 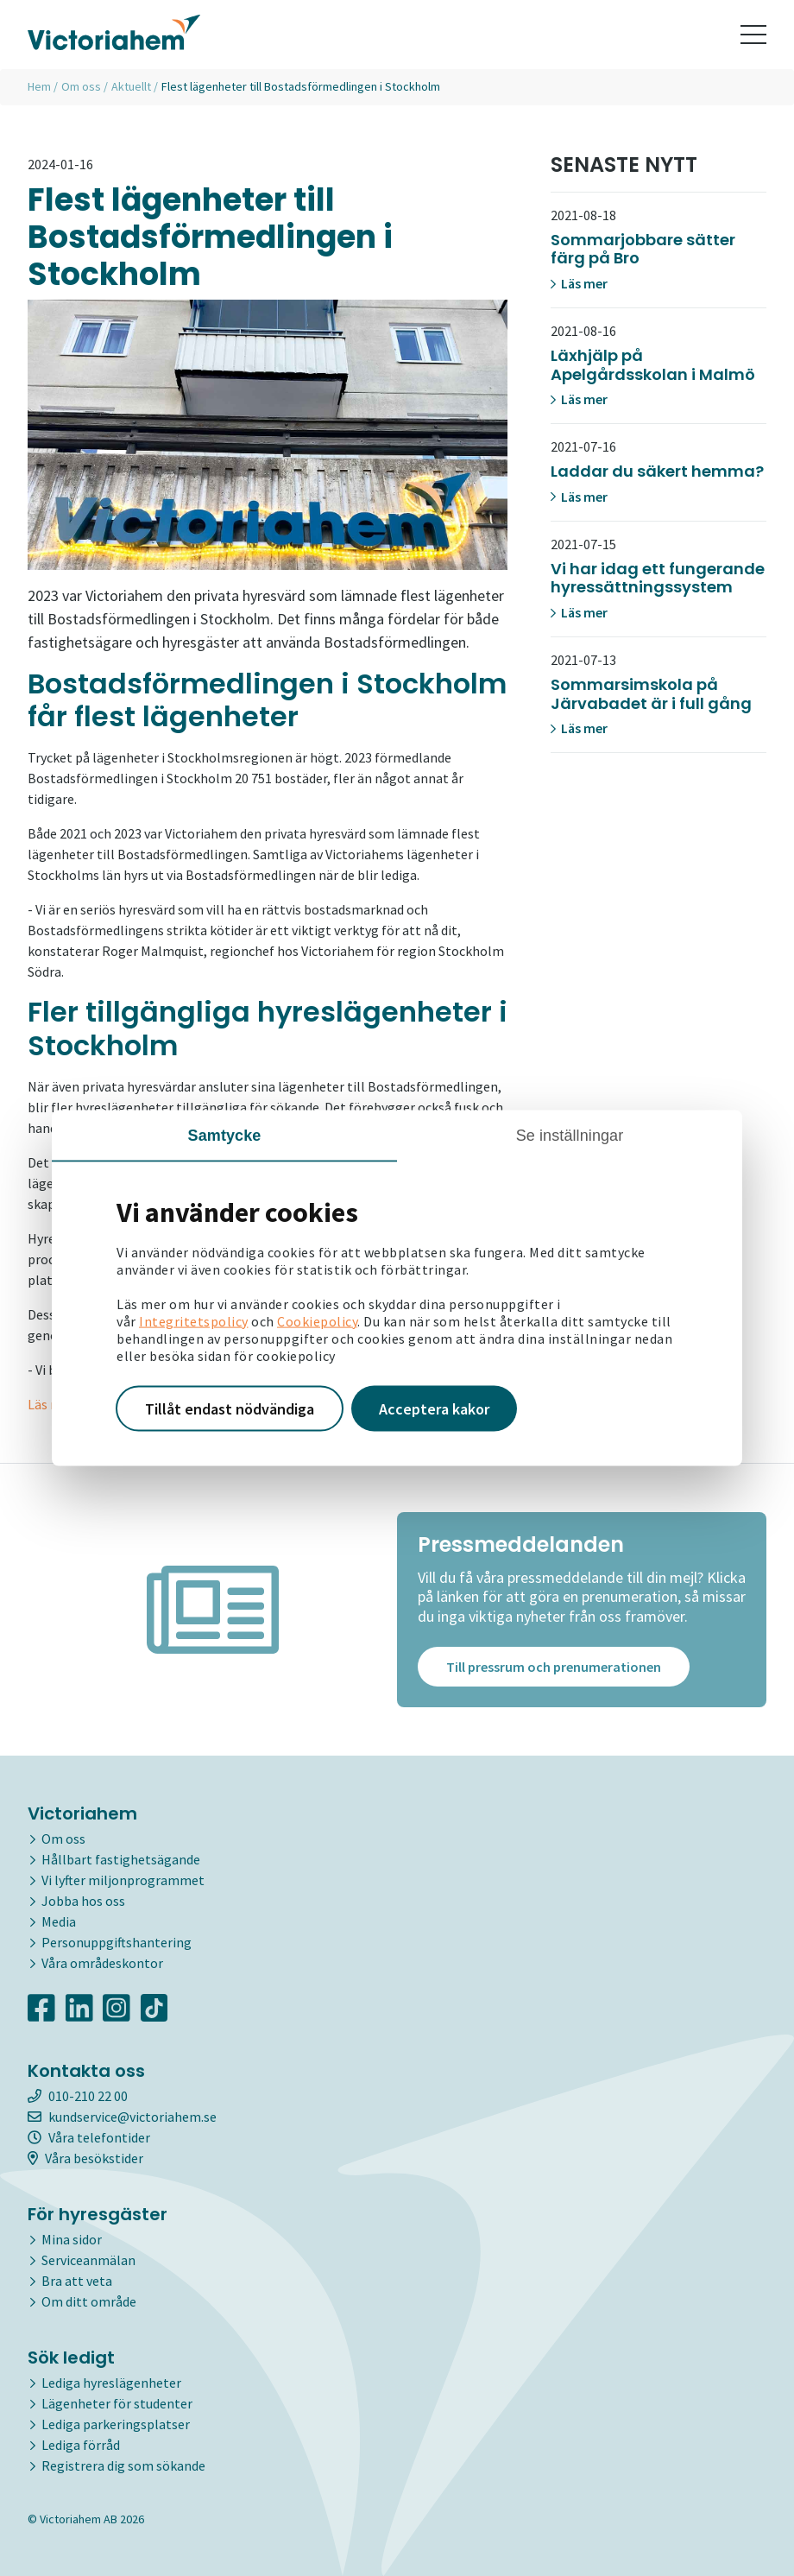 I want to click on Cookiepolicy, so click(x=317, y=1320).